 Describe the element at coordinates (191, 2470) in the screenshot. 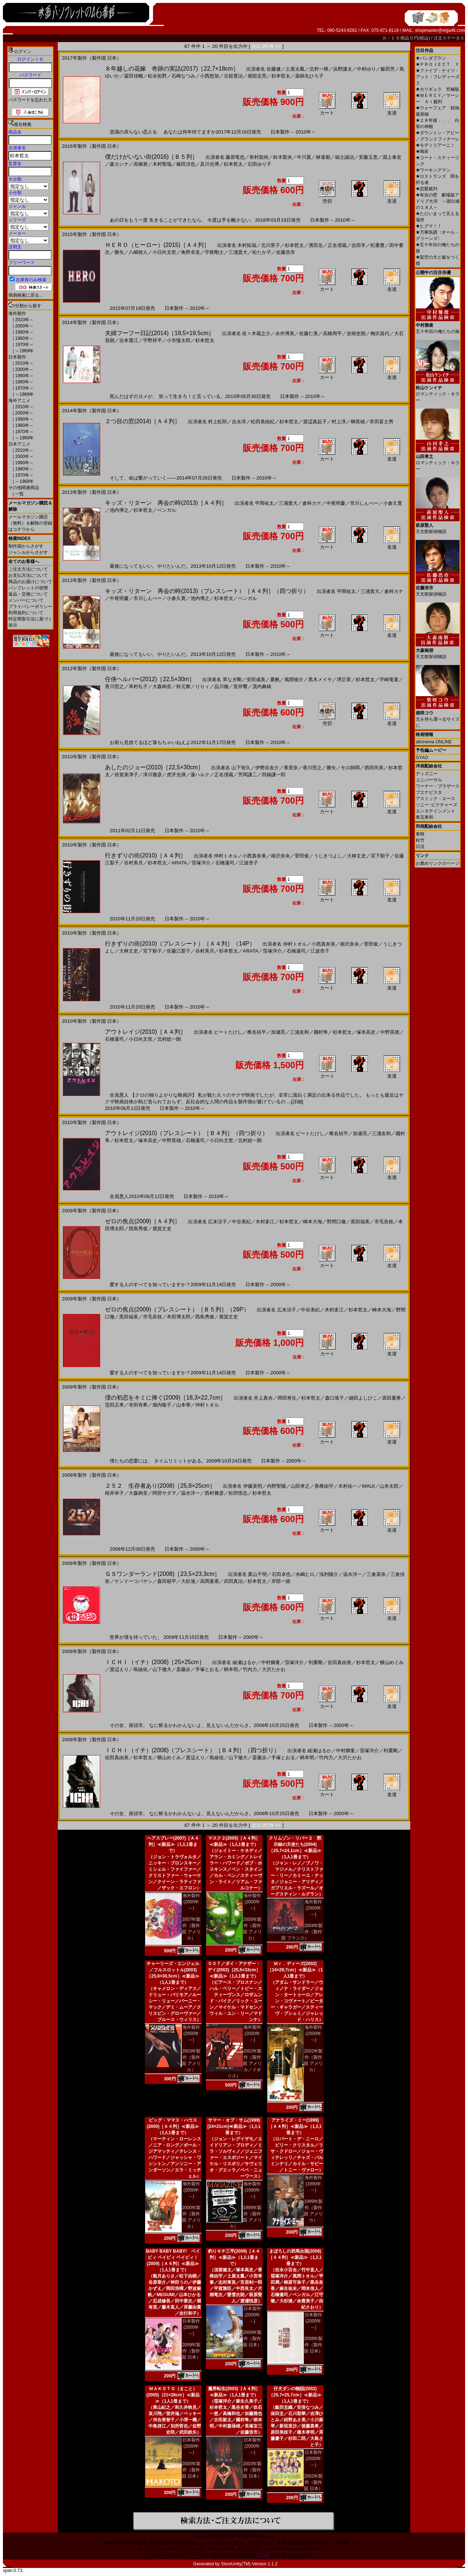

I see `2005年製作（製作国 日本）` at that location.